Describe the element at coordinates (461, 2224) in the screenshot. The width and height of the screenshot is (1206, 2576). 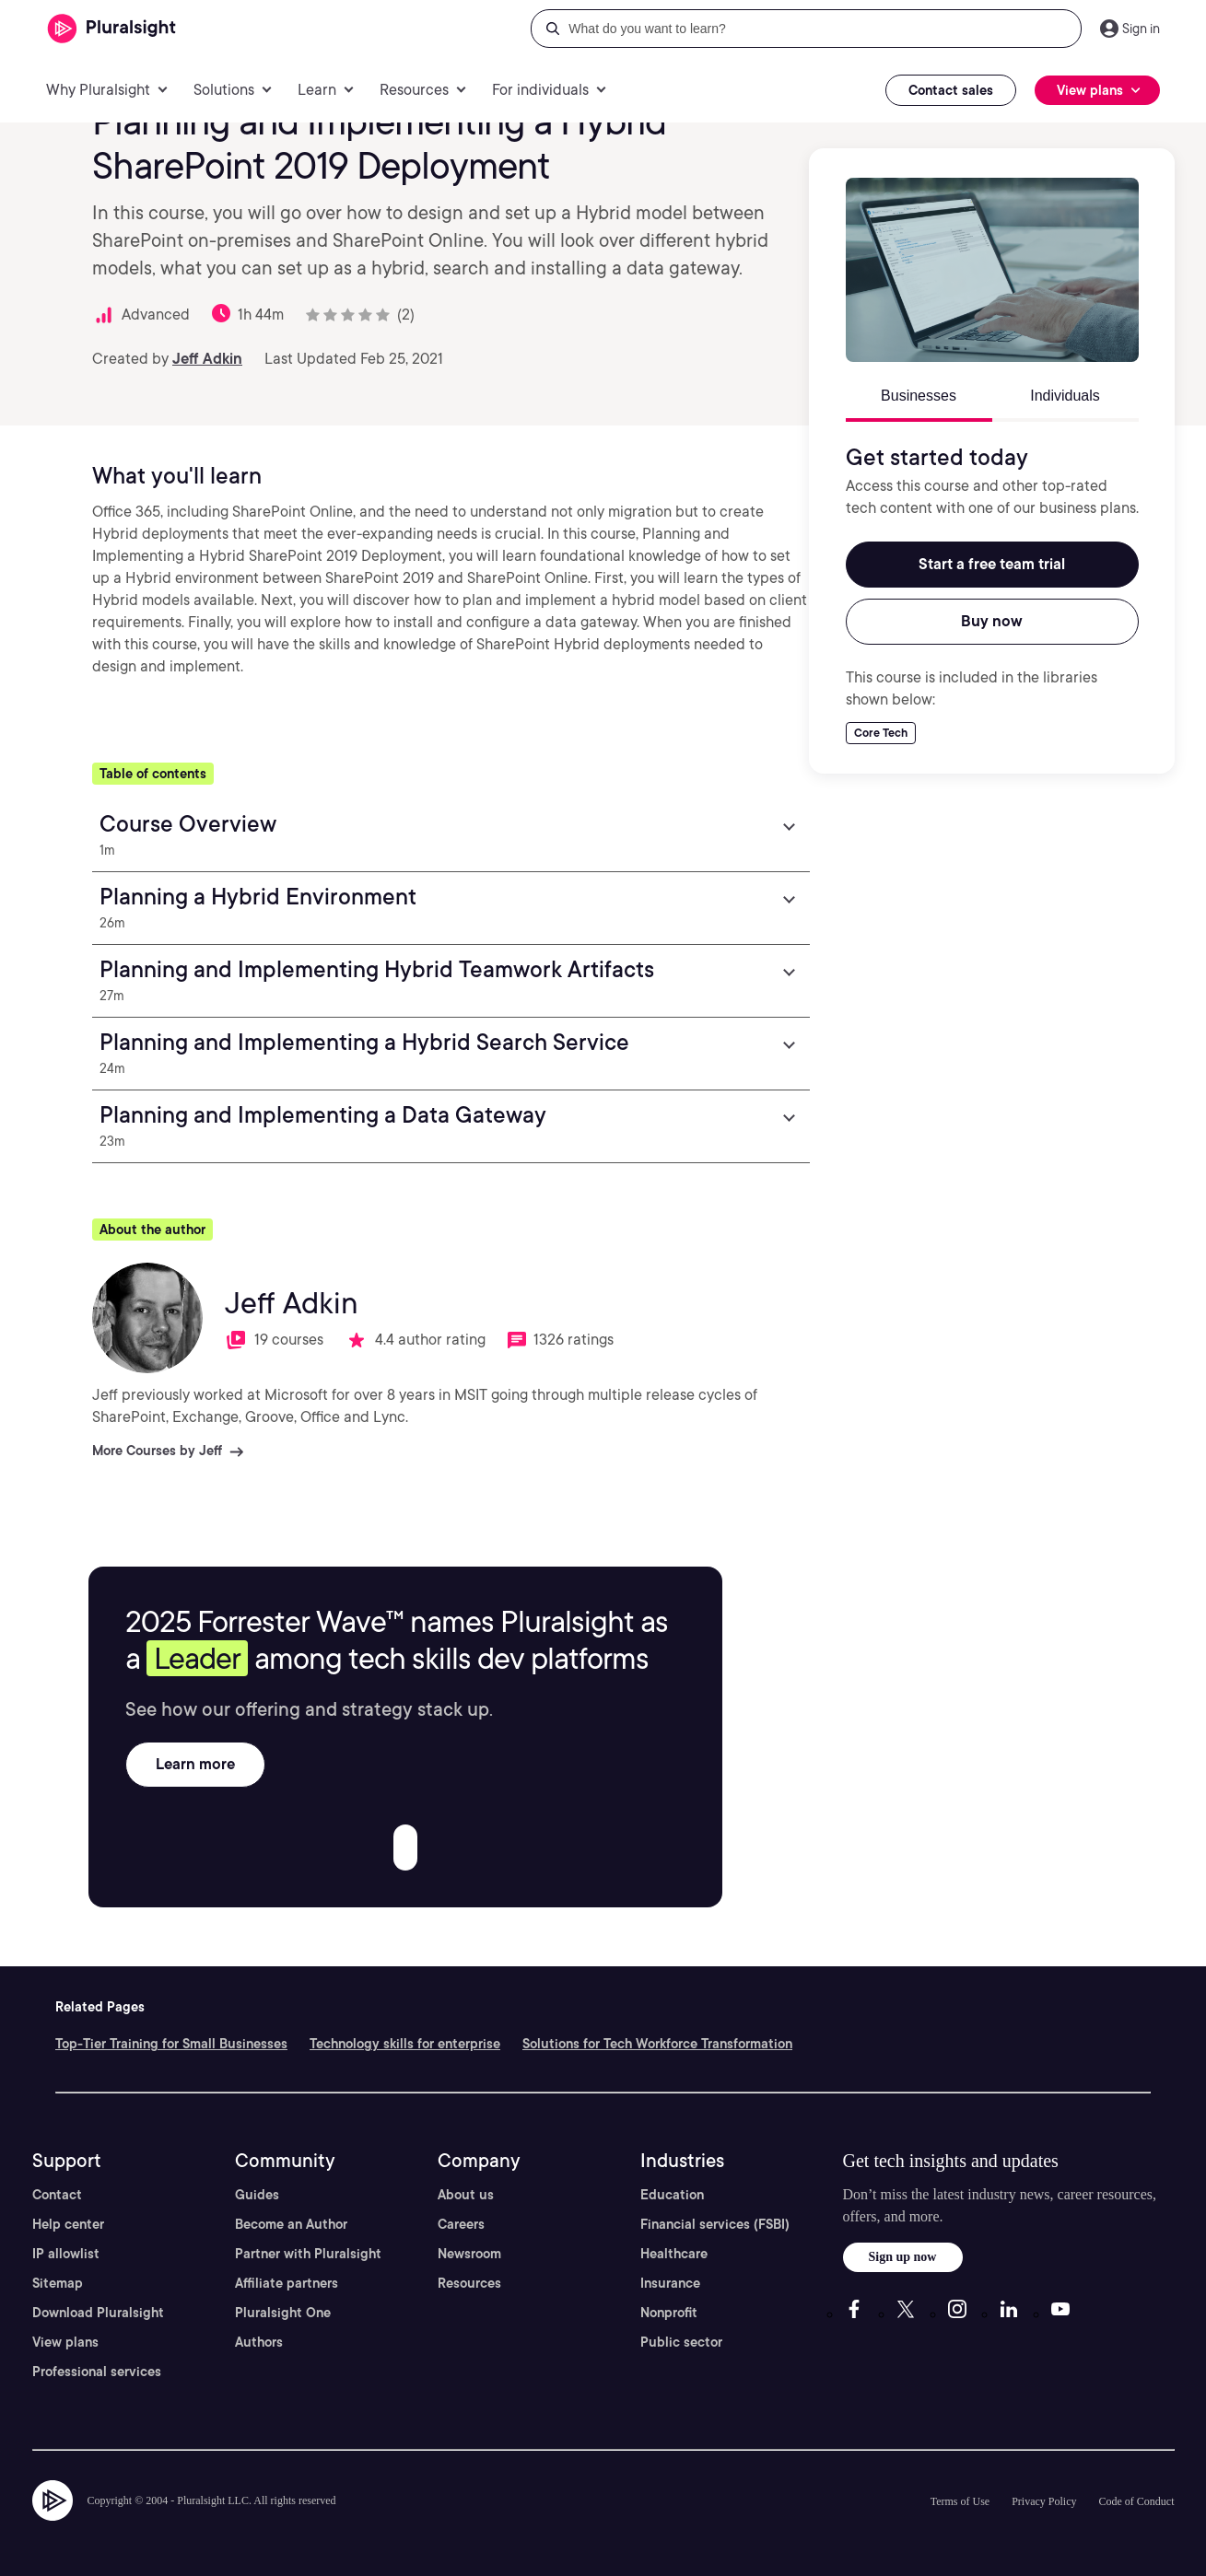
I see `Careers` at that location.